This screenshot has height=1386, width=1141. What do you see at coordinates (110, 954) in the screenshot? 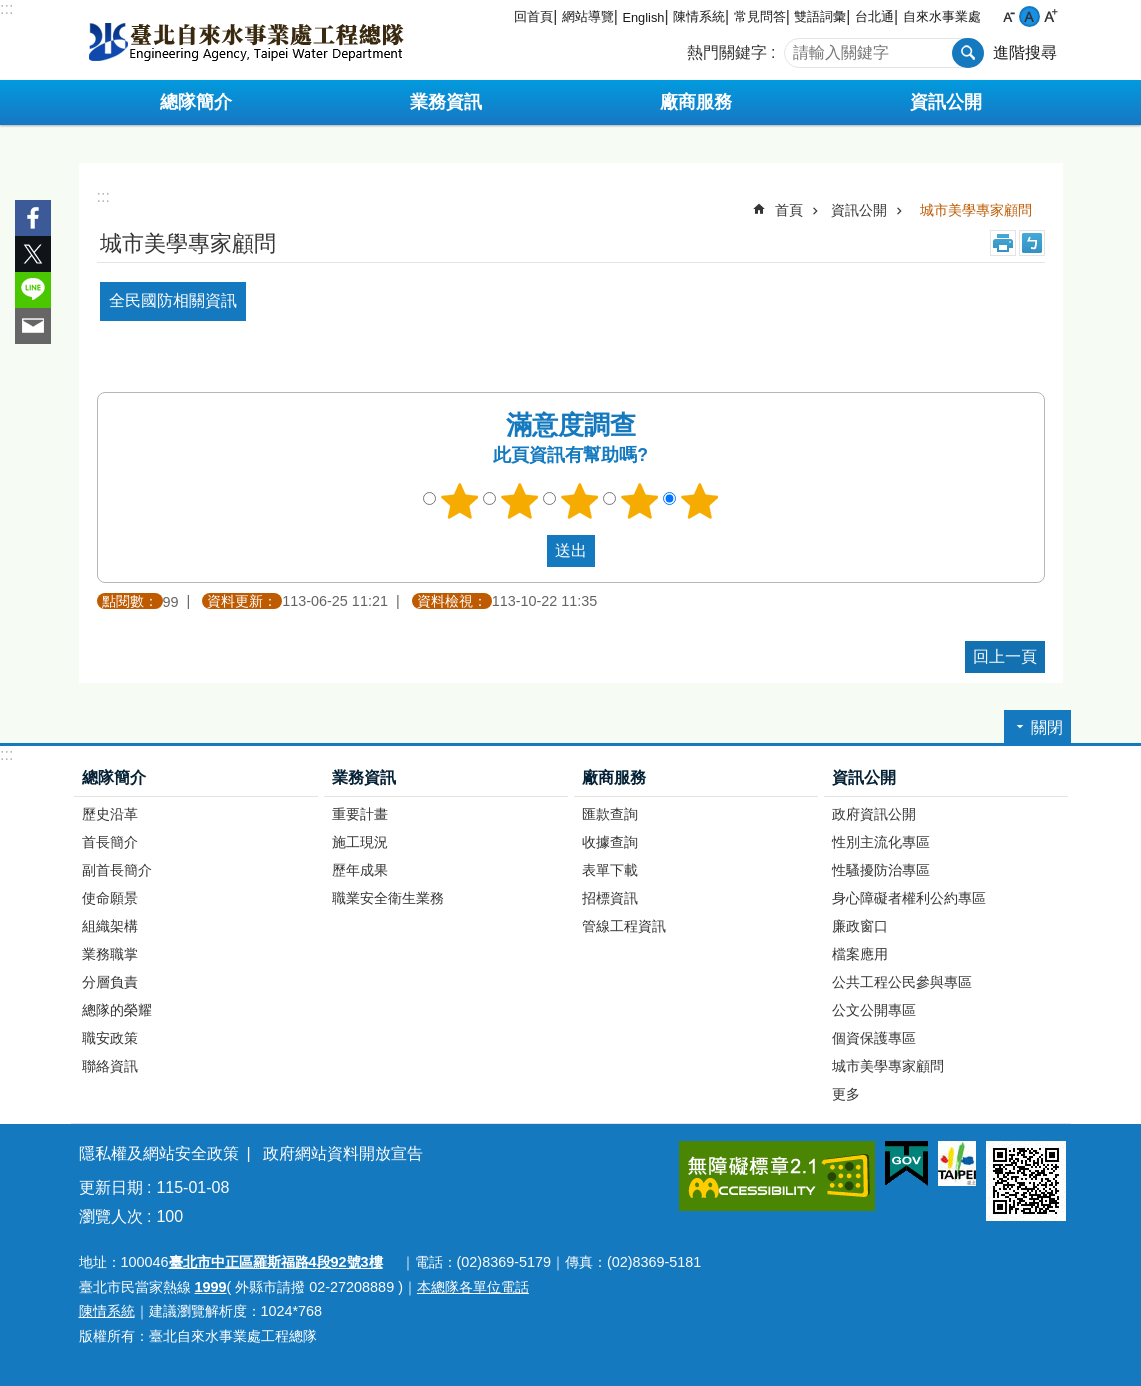
I see `業務職掌` at bounding box center [110, 954].